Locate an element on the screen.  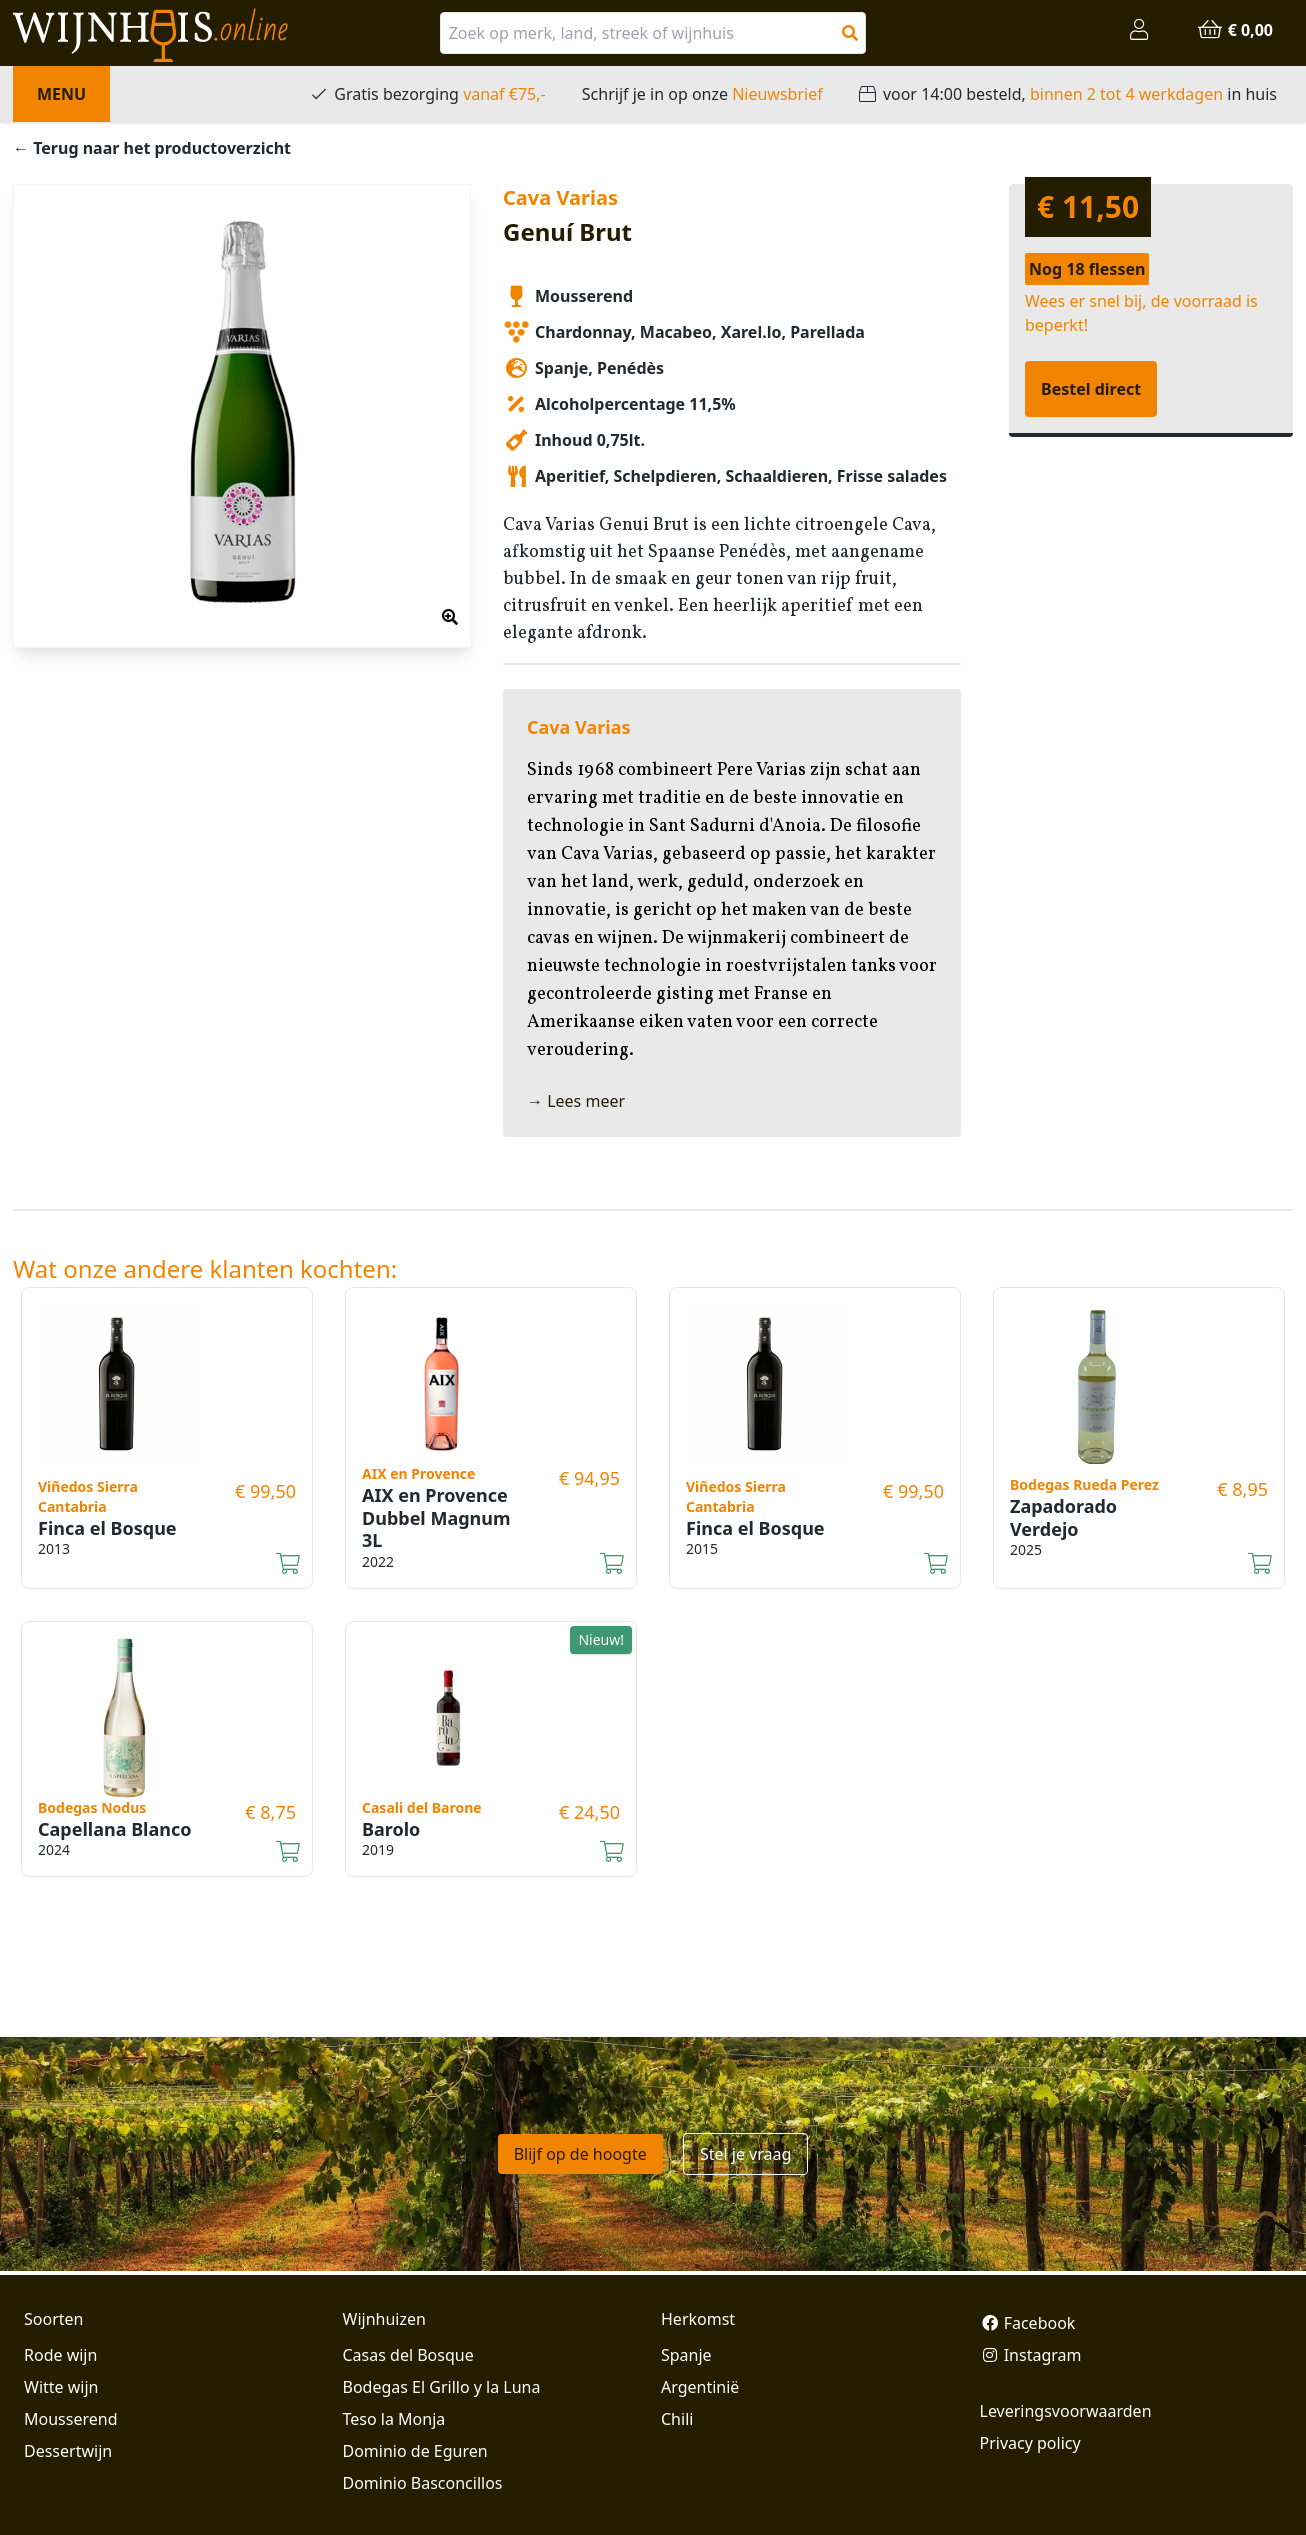
Facebook is located at coordinates (1028, 2323).